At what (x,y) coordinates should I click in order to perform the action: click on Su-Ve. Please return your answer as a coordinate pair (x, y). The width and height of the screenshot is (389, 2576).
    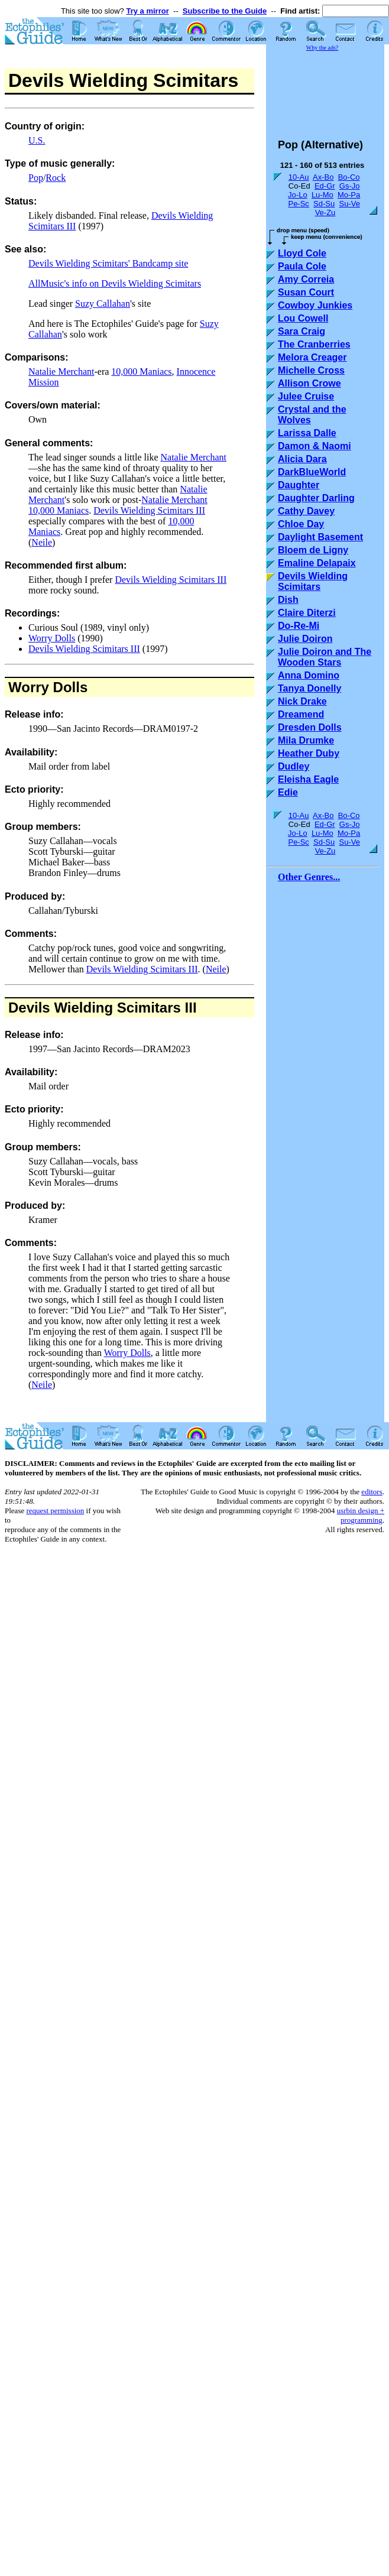
    Looking at the image, I should click on (349, 203).